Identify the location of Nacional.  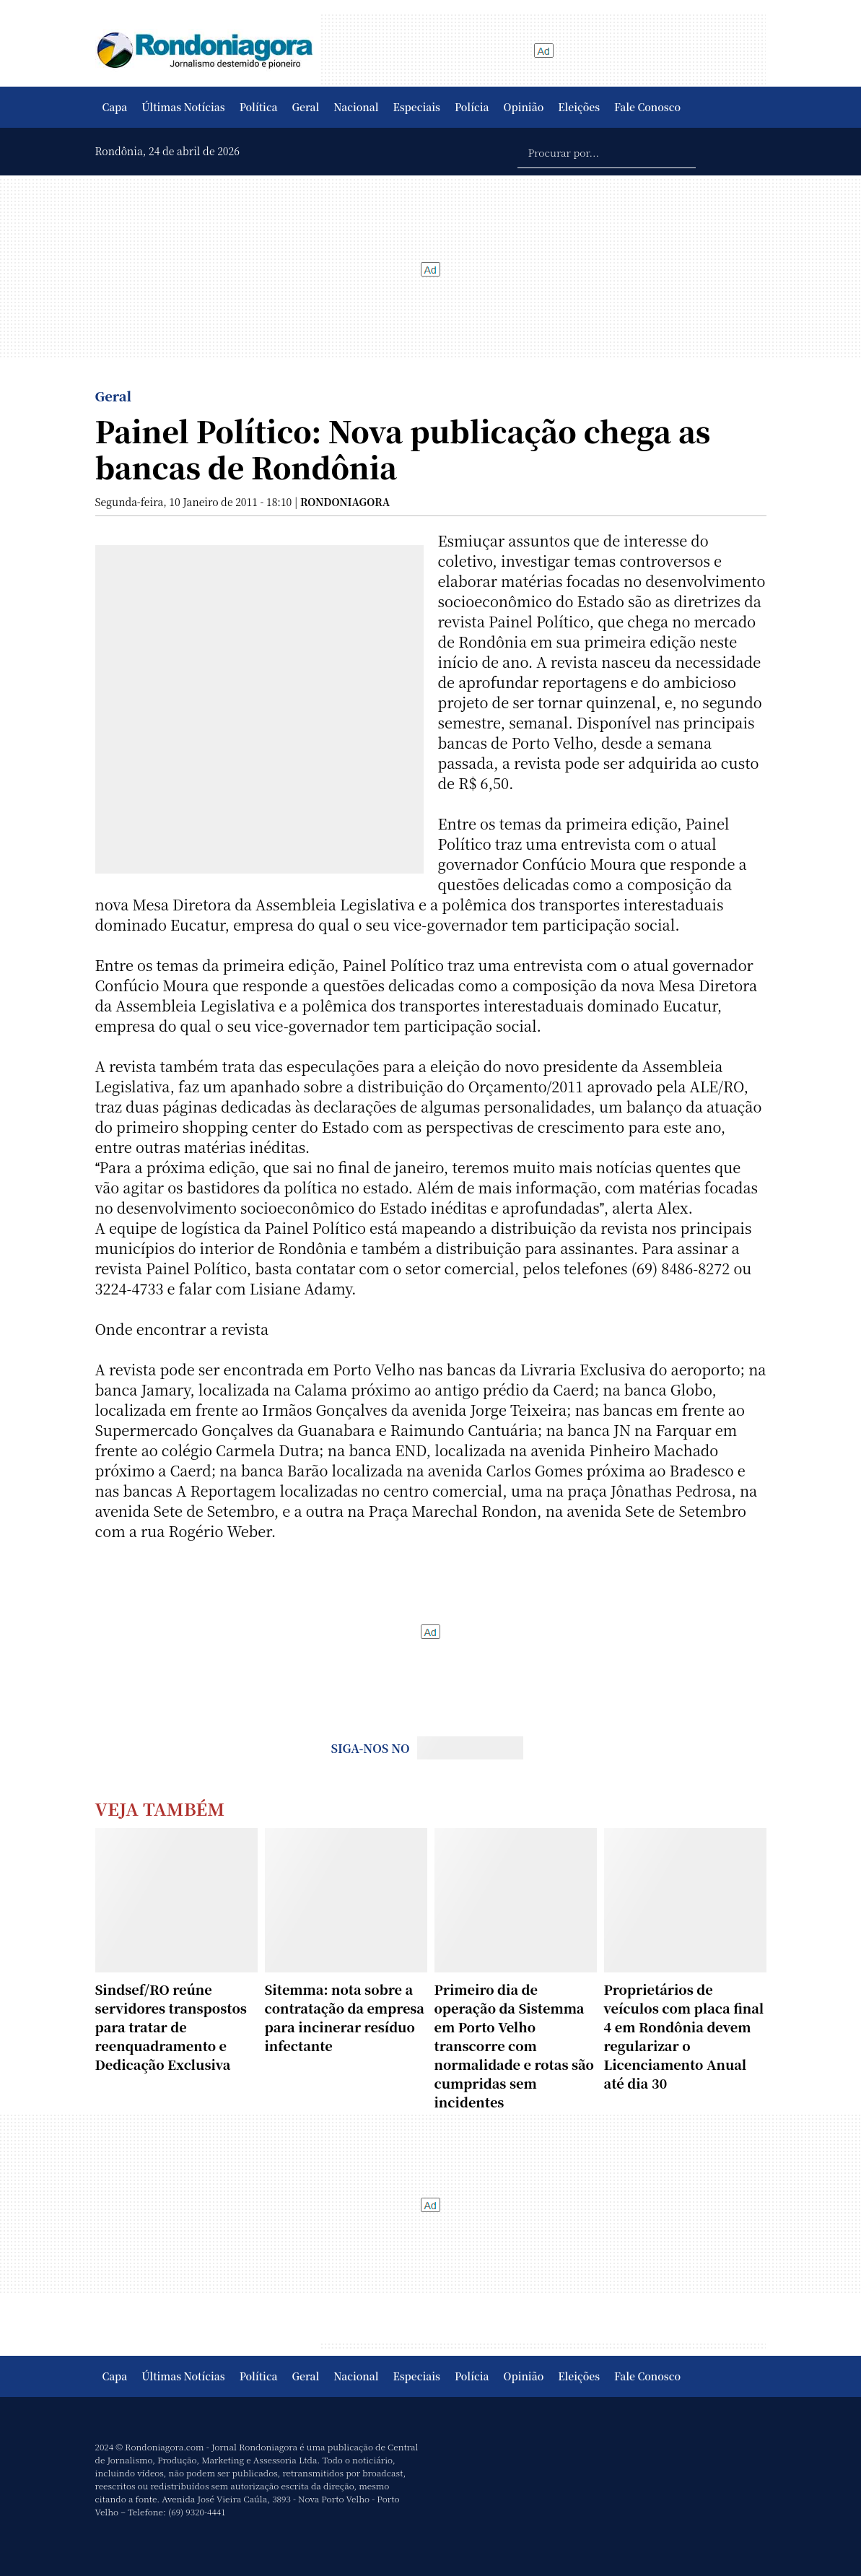
(355, 107).